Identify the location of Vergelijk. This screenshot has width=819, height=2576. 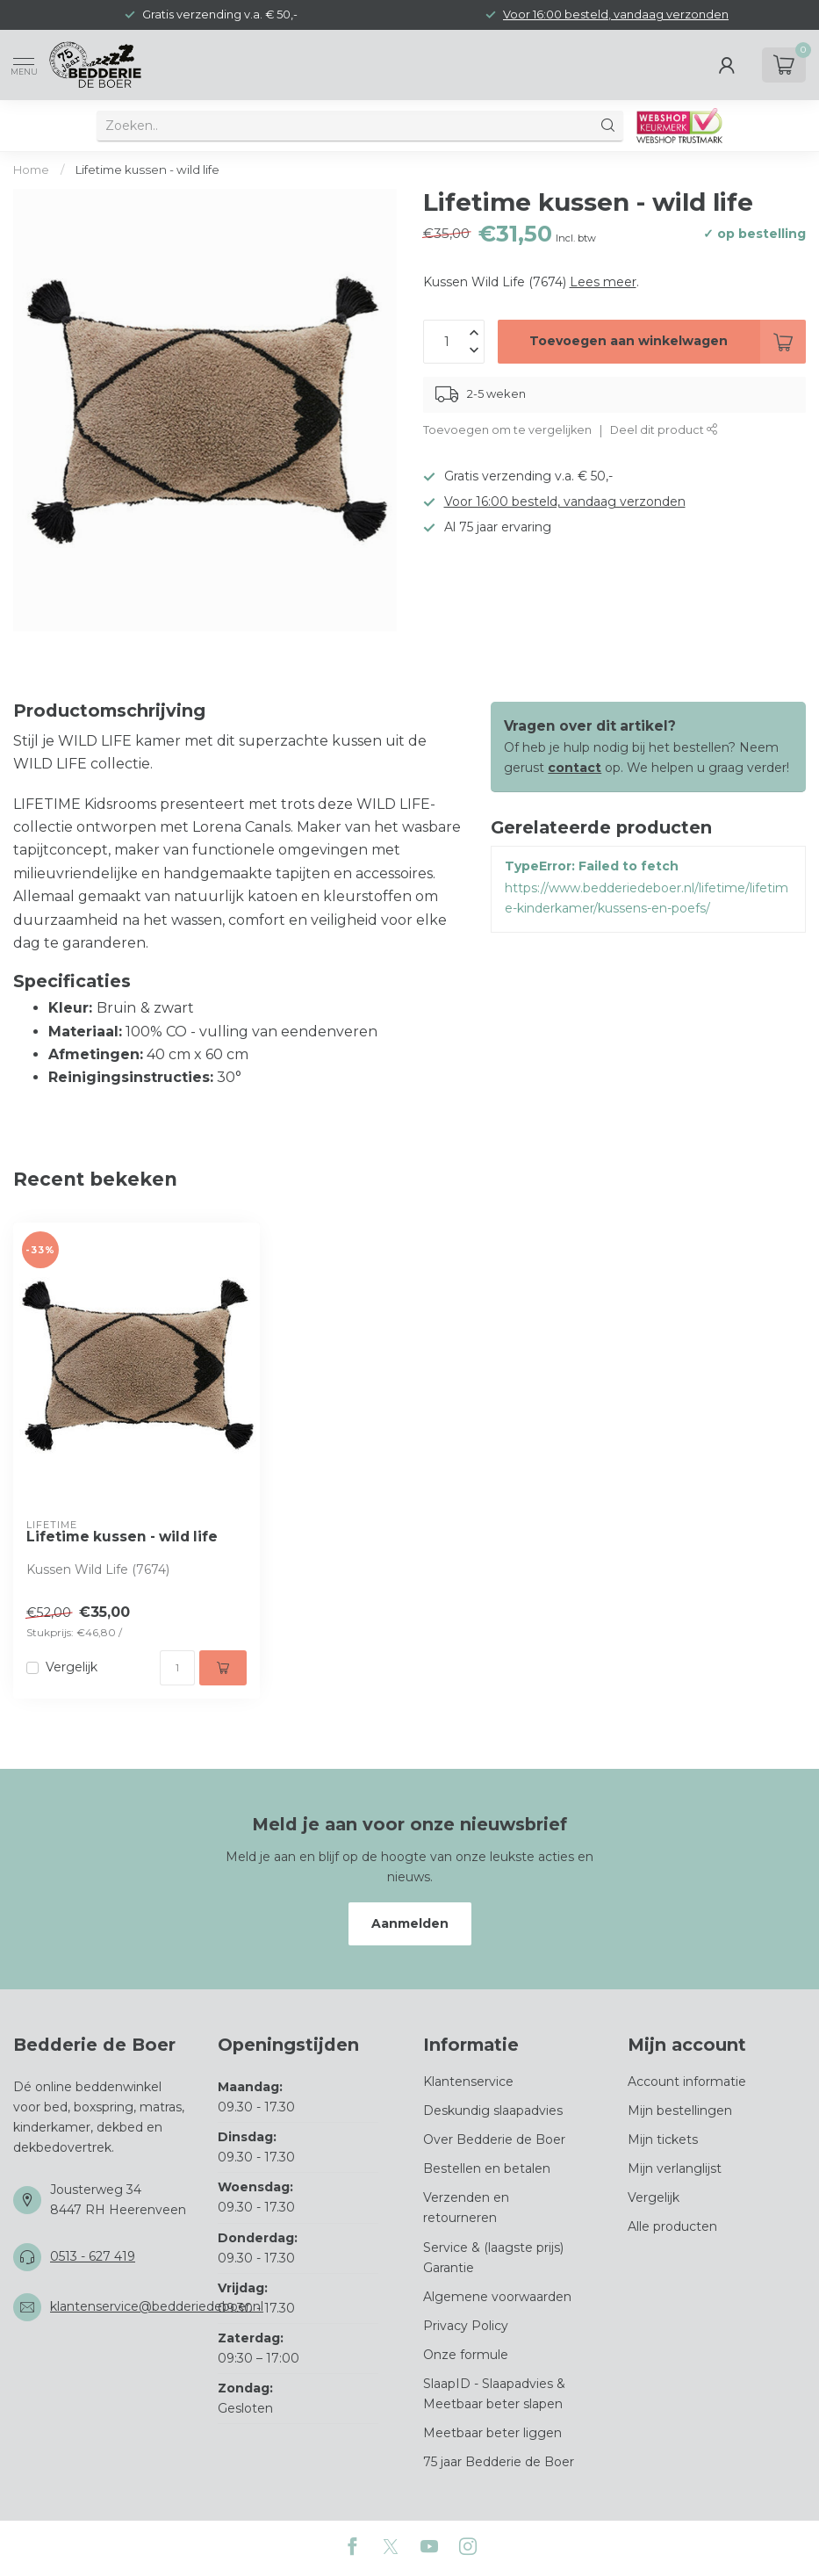
(71, 1667).